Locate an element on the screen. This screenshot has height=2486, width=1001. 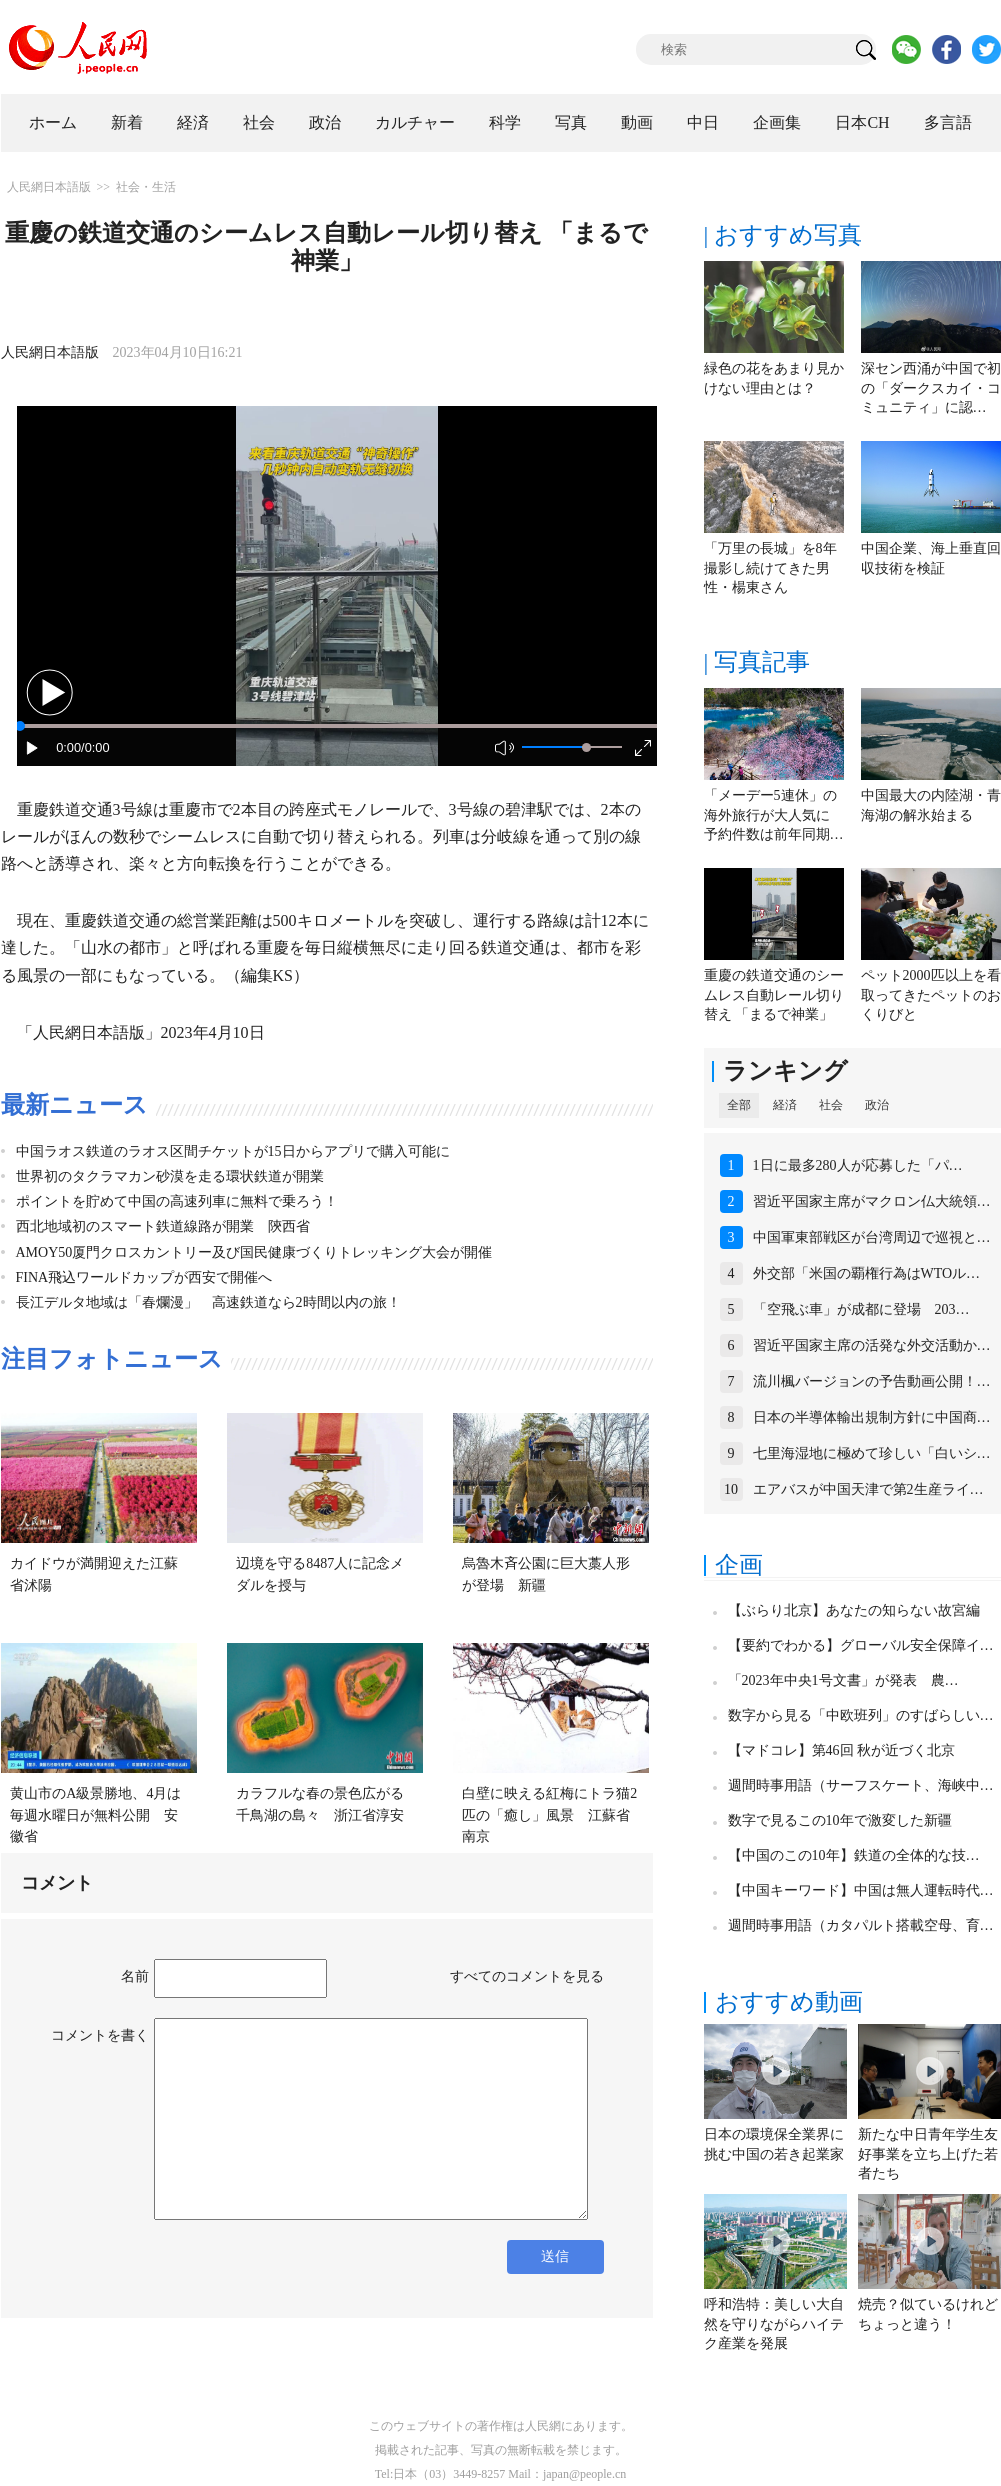
「メーデー5連休」の海外旅行が大人気に 予約件数は前年同期… is located at coordinates (774, 815).